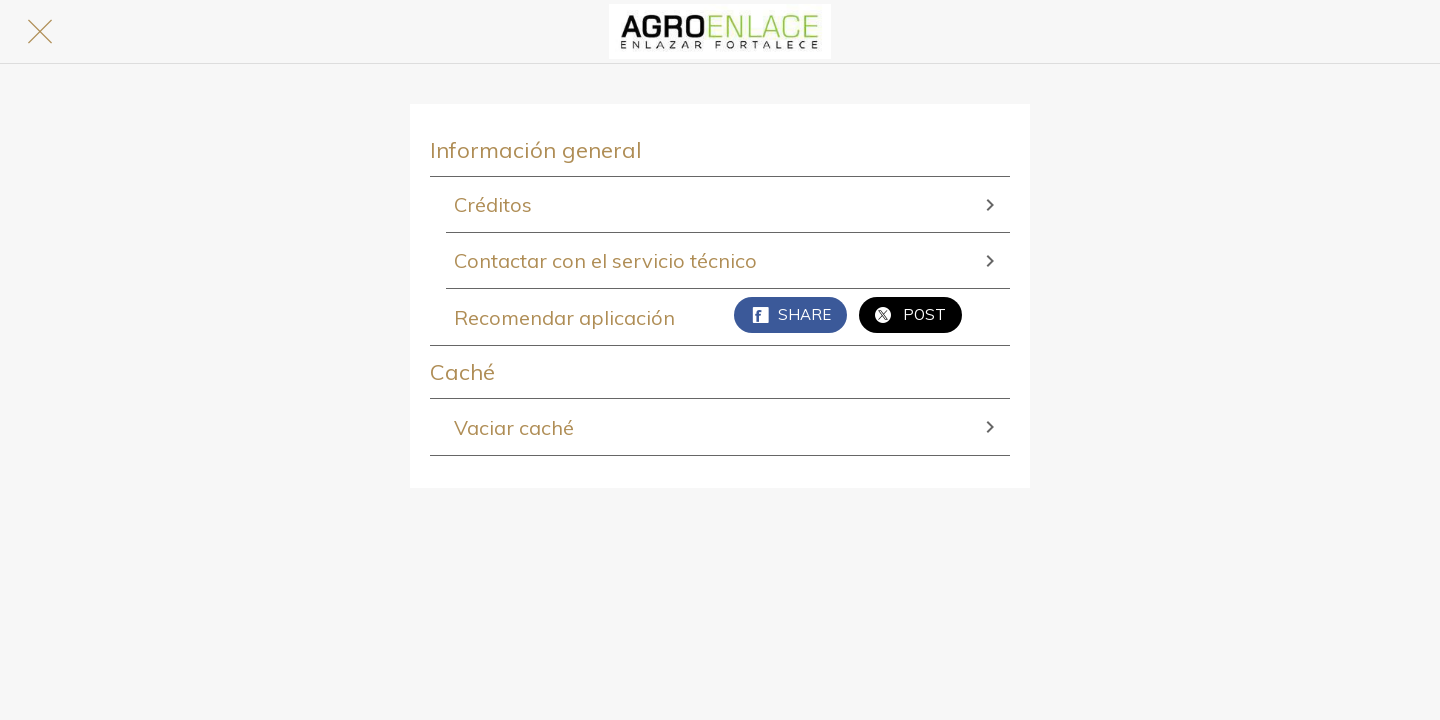 Image resolution: width=1440 pixels, height=720 pixels. What do you see at coordinates (40, 32) in the screenshot?
I see `[Cerrar]` at bounding box center [40, 32].